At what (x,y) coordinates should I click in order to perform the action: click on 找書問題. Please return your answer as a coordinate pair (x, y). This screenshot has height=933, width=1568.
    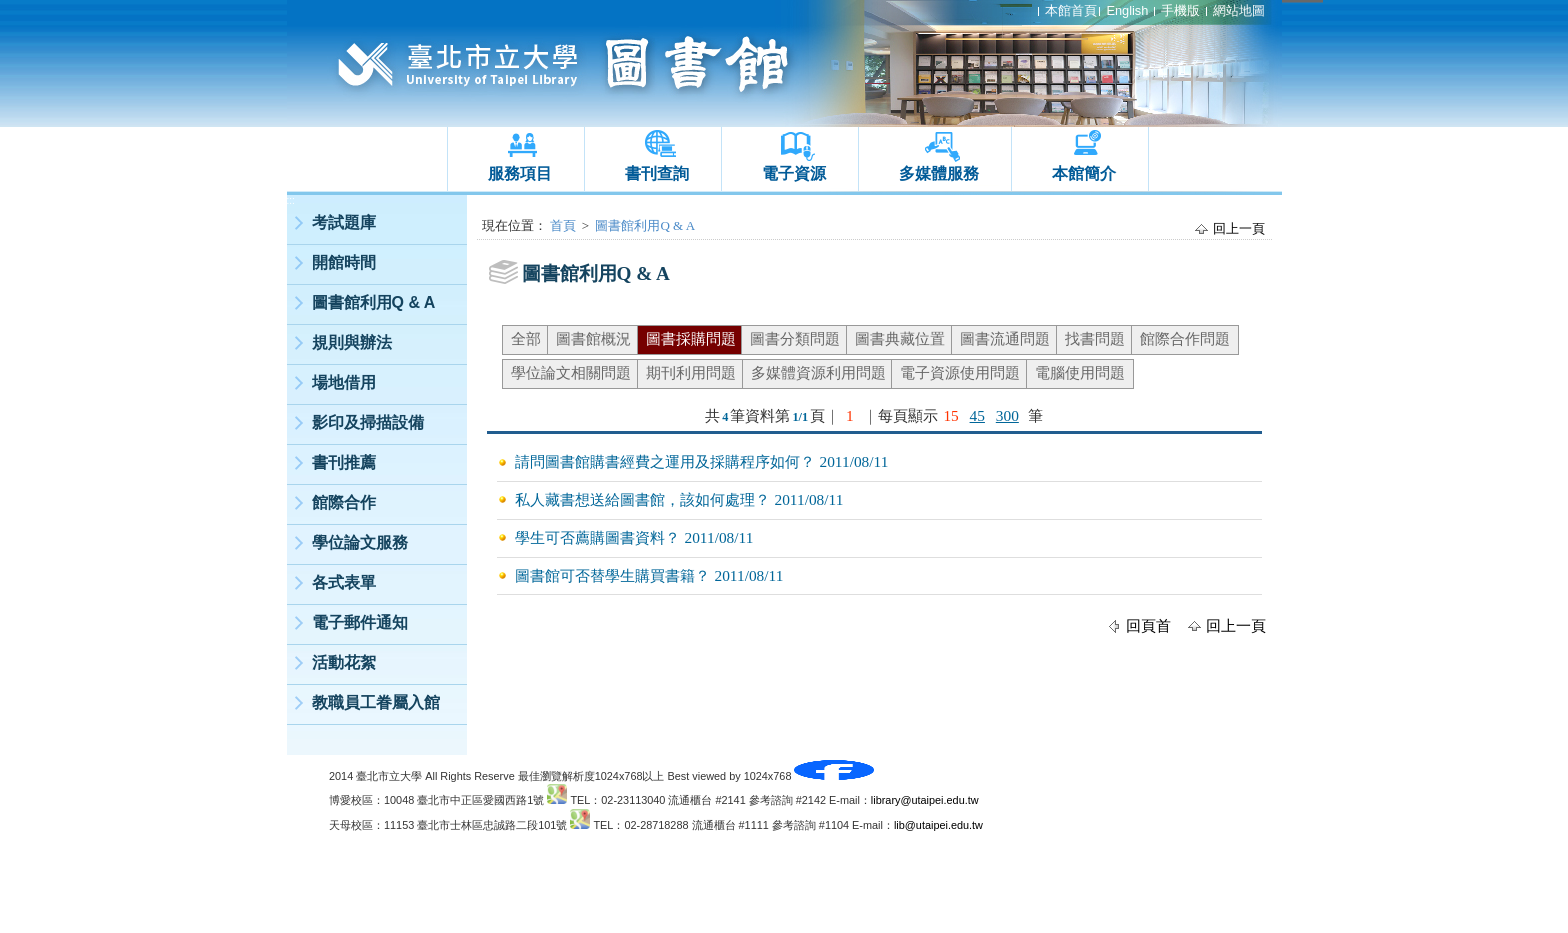
    Looking at the image, I should click on (1095, 338).